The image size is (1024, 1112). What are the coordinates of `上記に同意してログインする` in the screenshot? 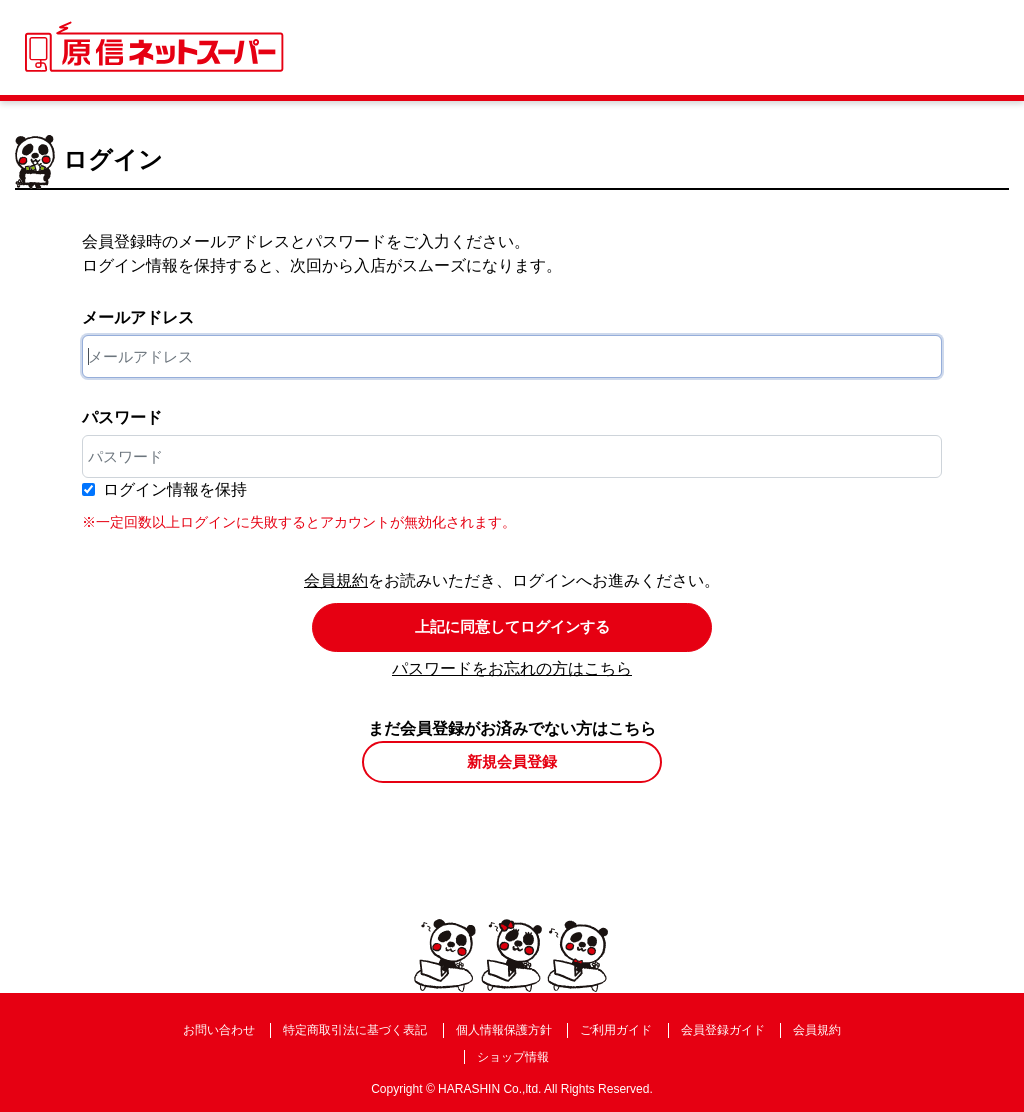 It's located at (512, 626).